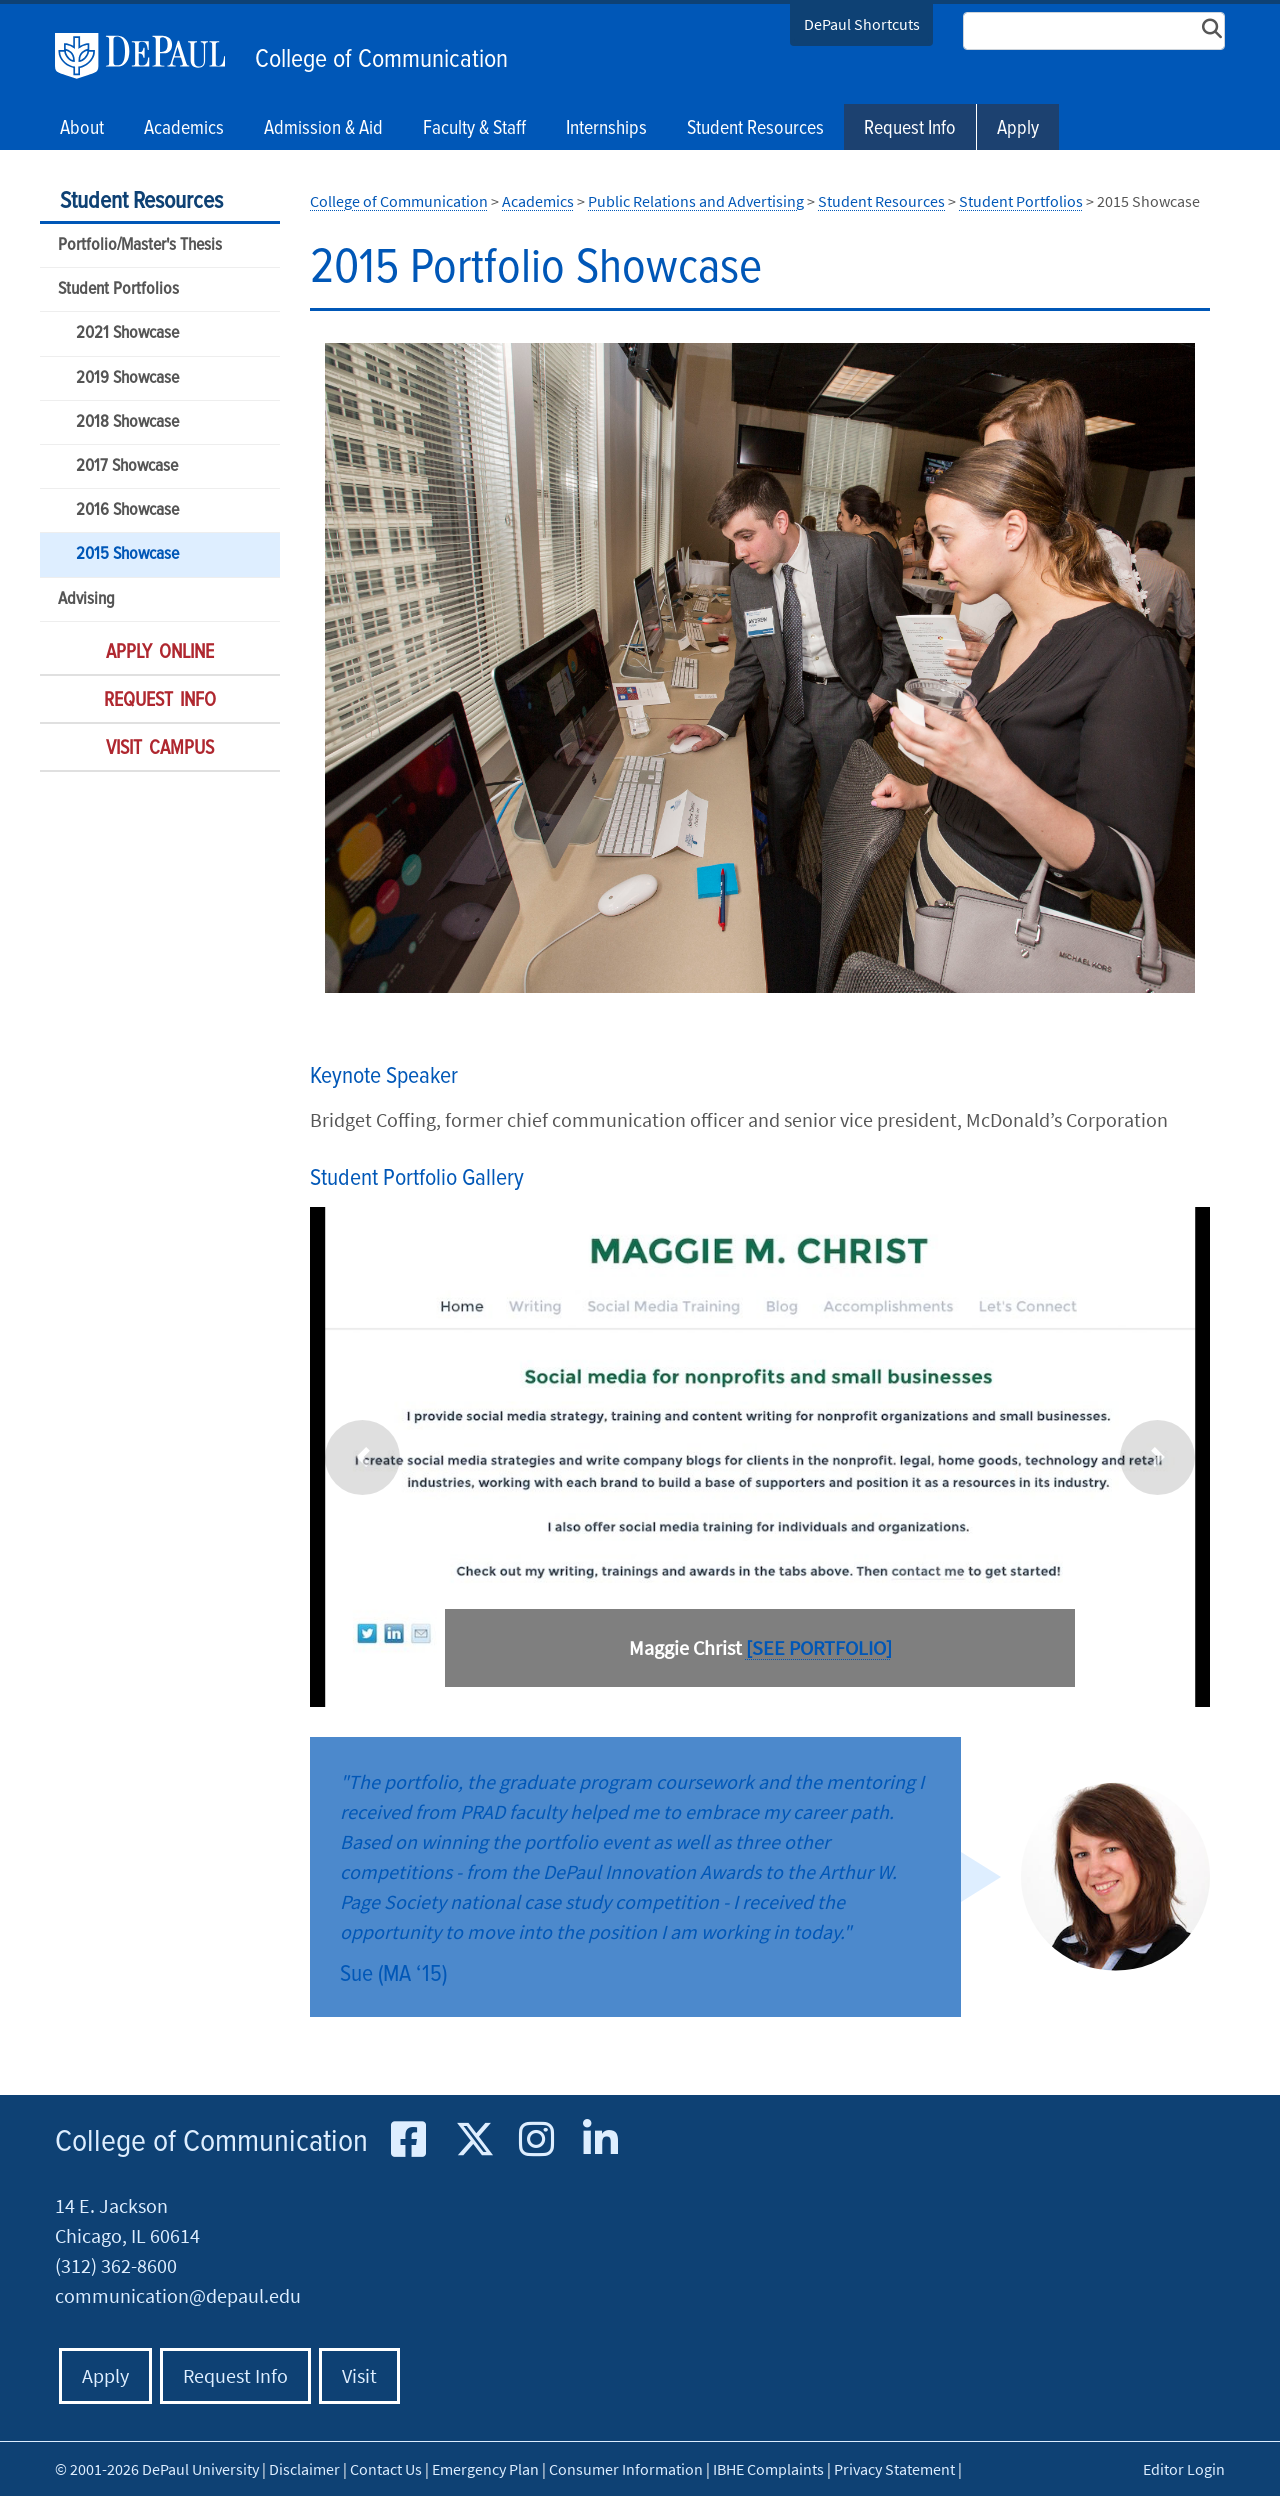 This screenshot has width=1280, height=2496. Describe the element at coordinates (755, 129) in the screenshot. I see `Student Resources [button]` at that location.